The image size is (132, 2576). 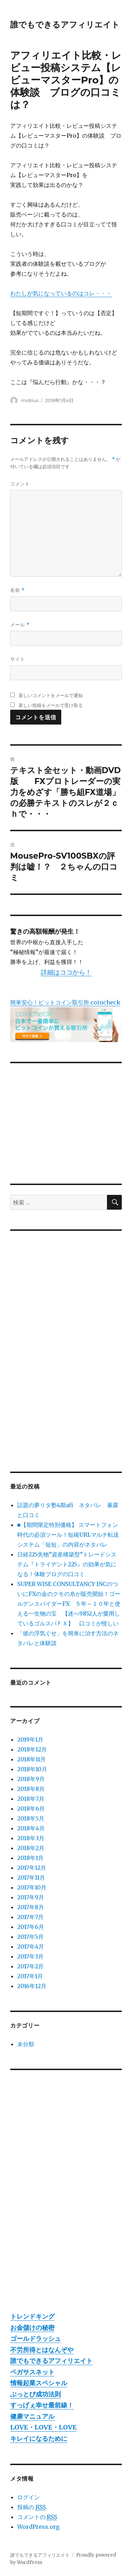 What do you see at coordinates (38, 2438) in the screenshot?
I see `キレイになるために` at bounding box center [38, 2438].